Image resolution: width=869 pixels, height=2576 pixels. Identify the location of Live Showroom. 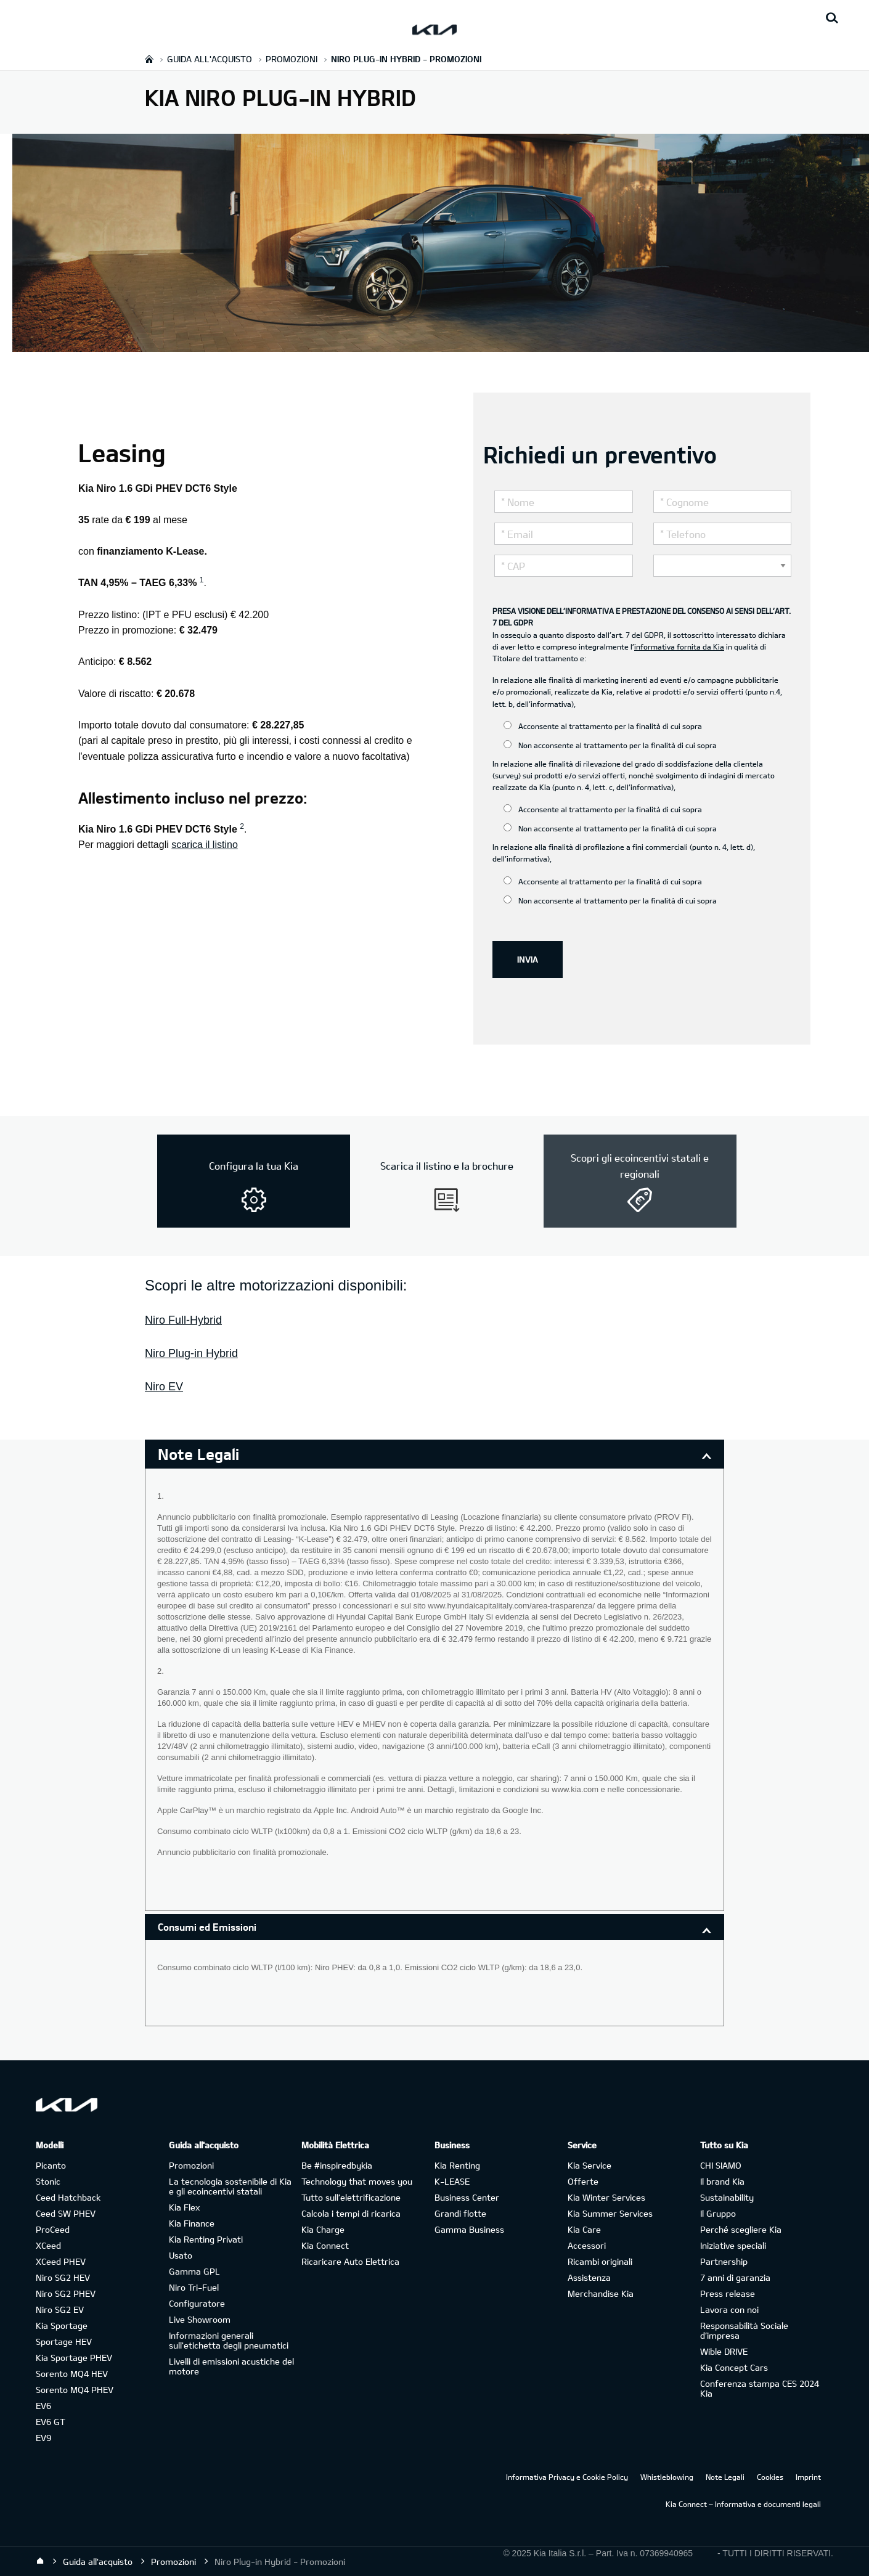
(200, 2319).